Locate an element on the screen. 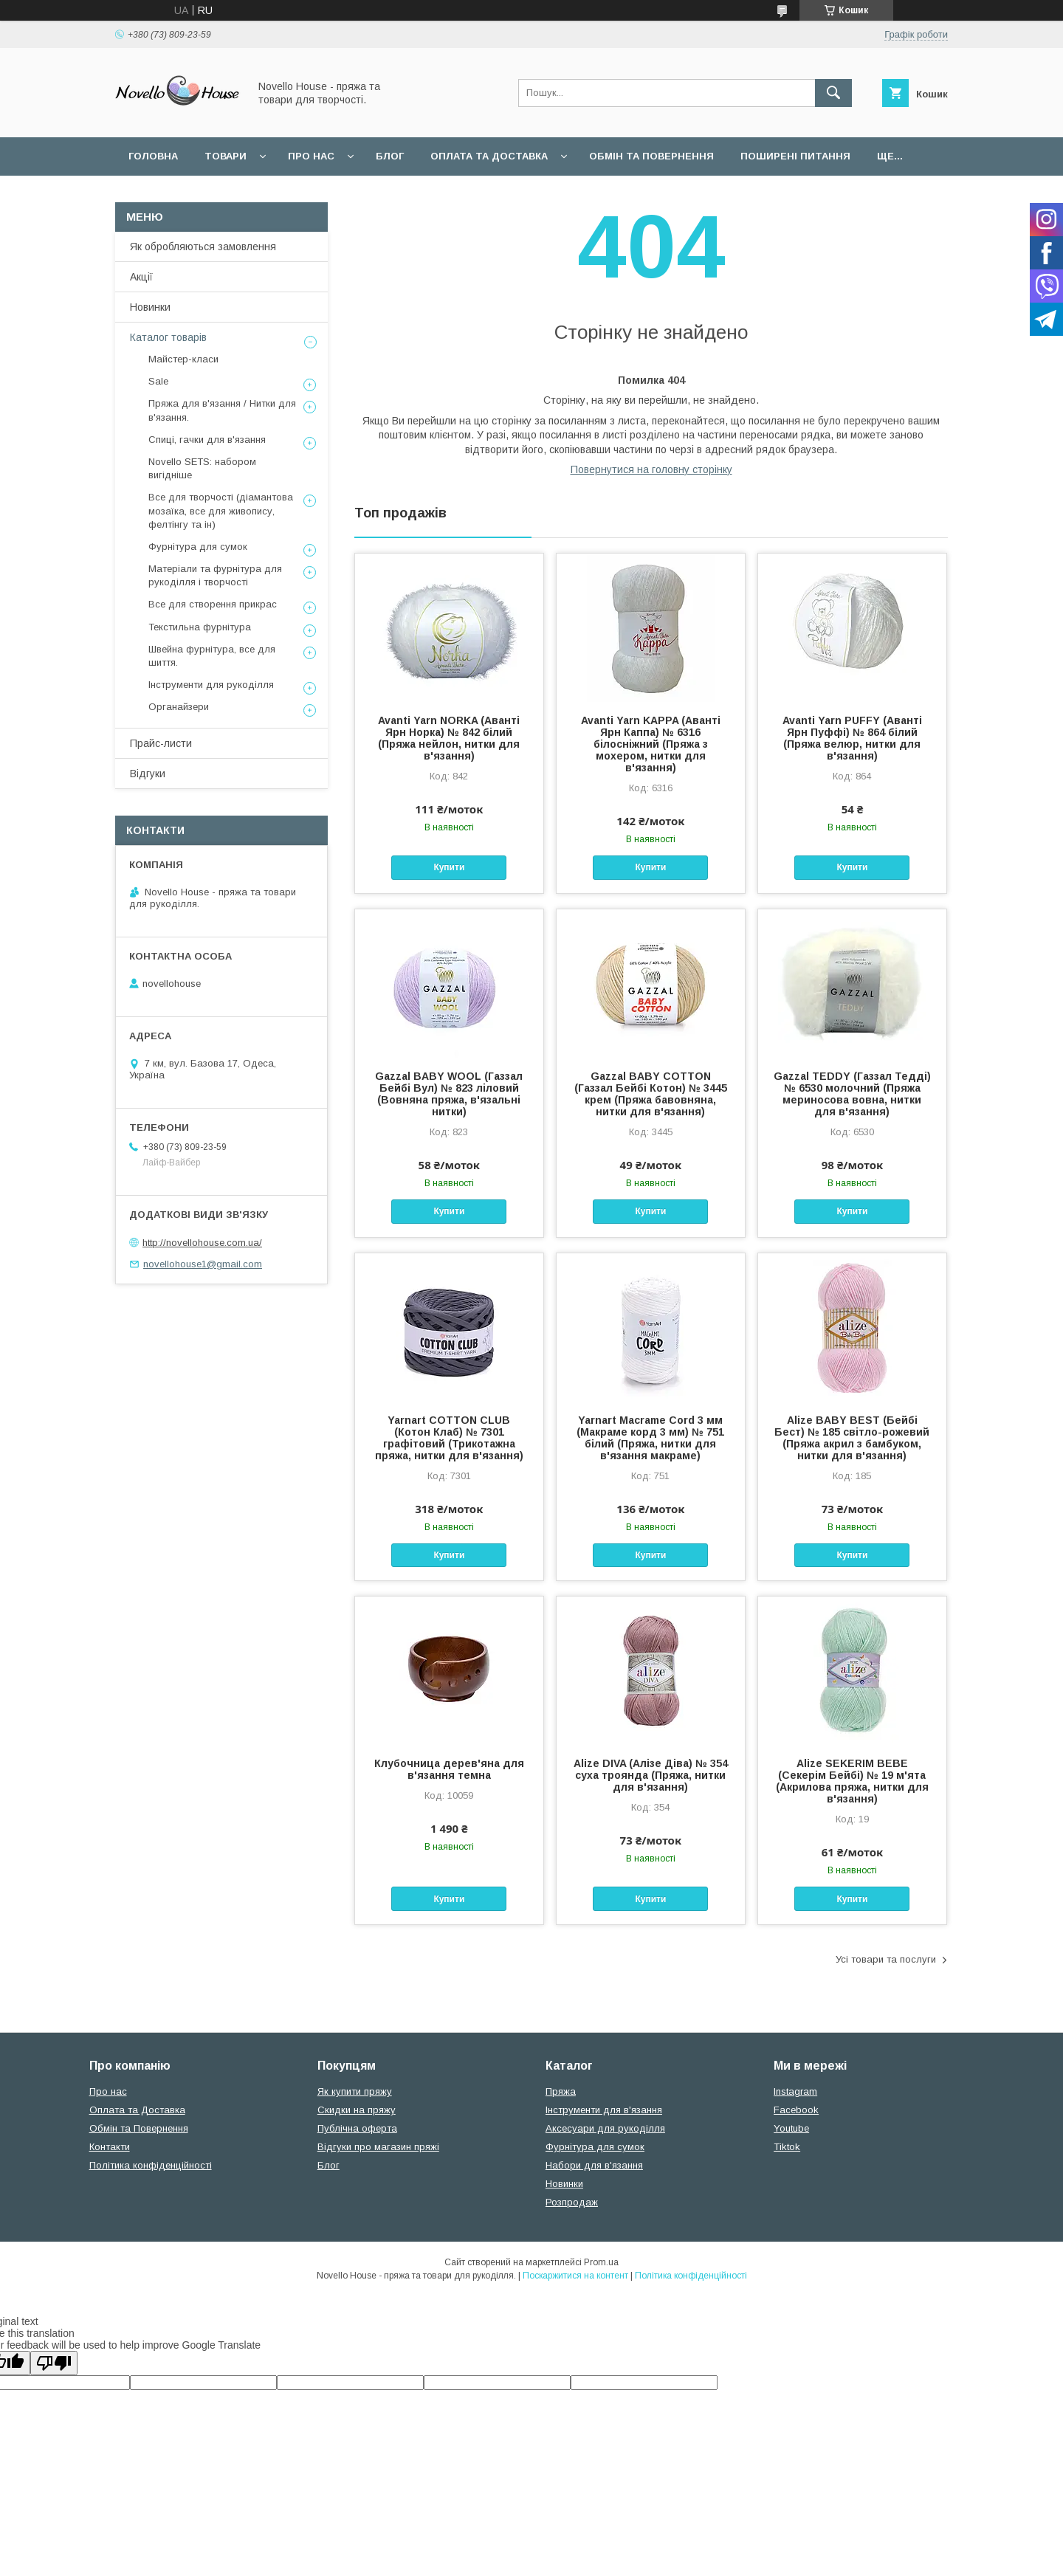  Yarnart Macrame Cord 3 мм (Макраме корд 3 мм) № 751 білий (Пряжа, нитки для в'язання макраме) is located at coordinates (650, 1437).